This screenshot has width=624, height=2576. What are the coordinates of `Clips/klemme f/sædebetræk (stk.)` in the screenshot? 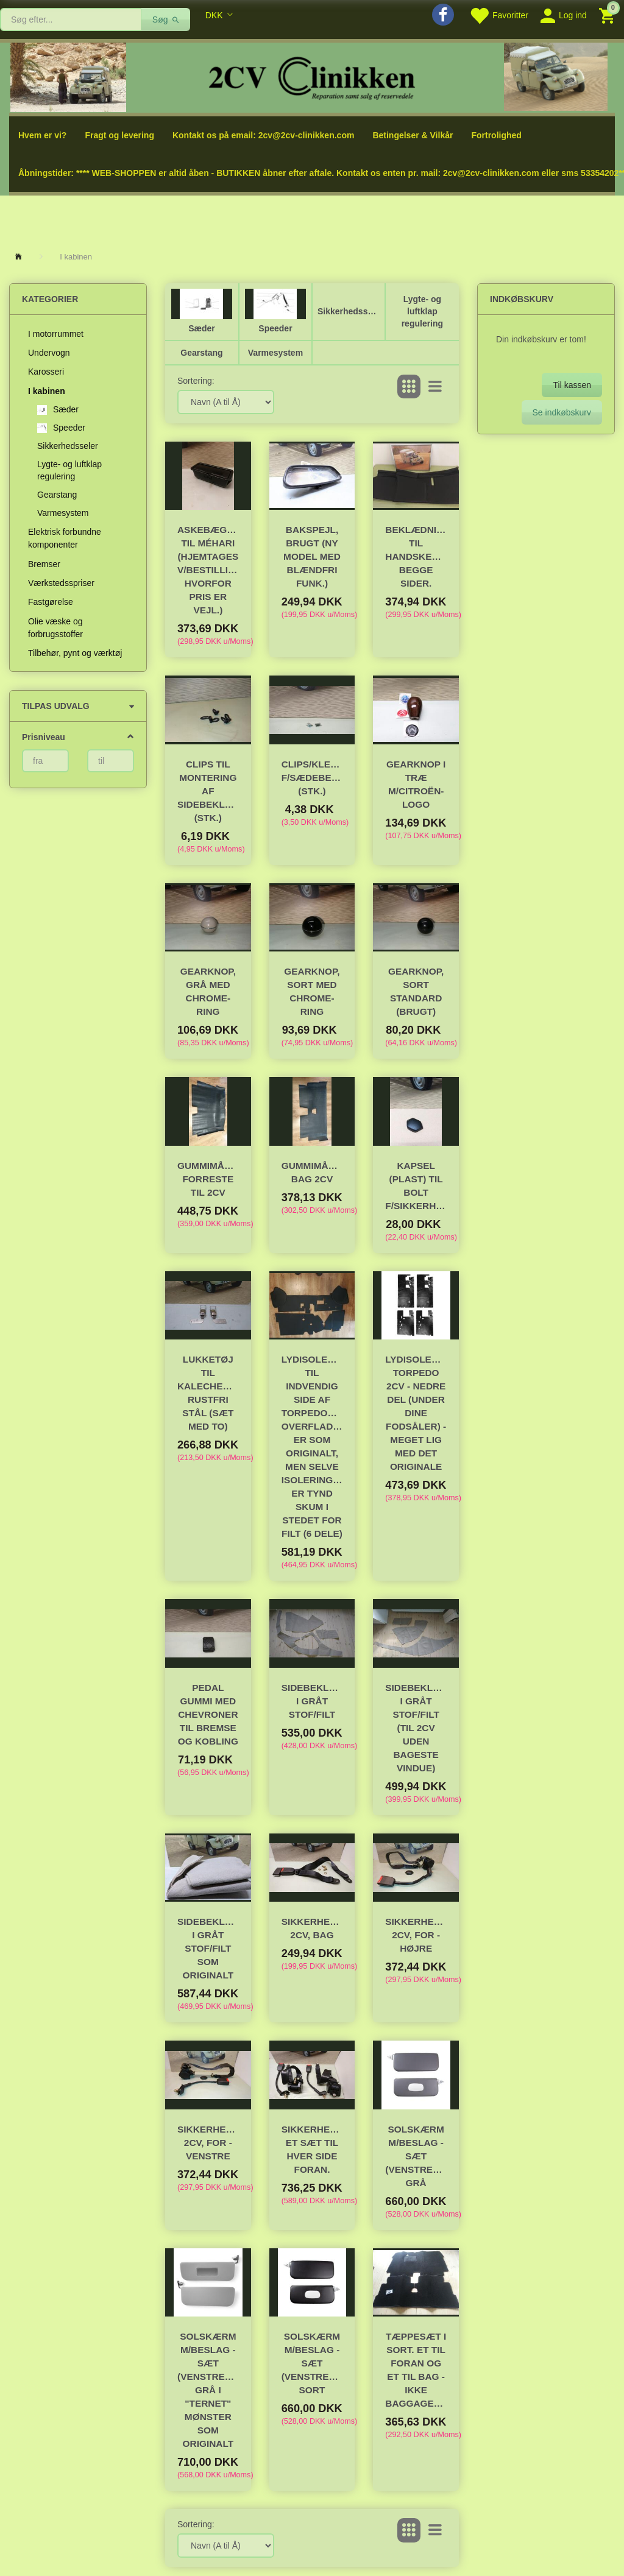 It's located at (312, 777).